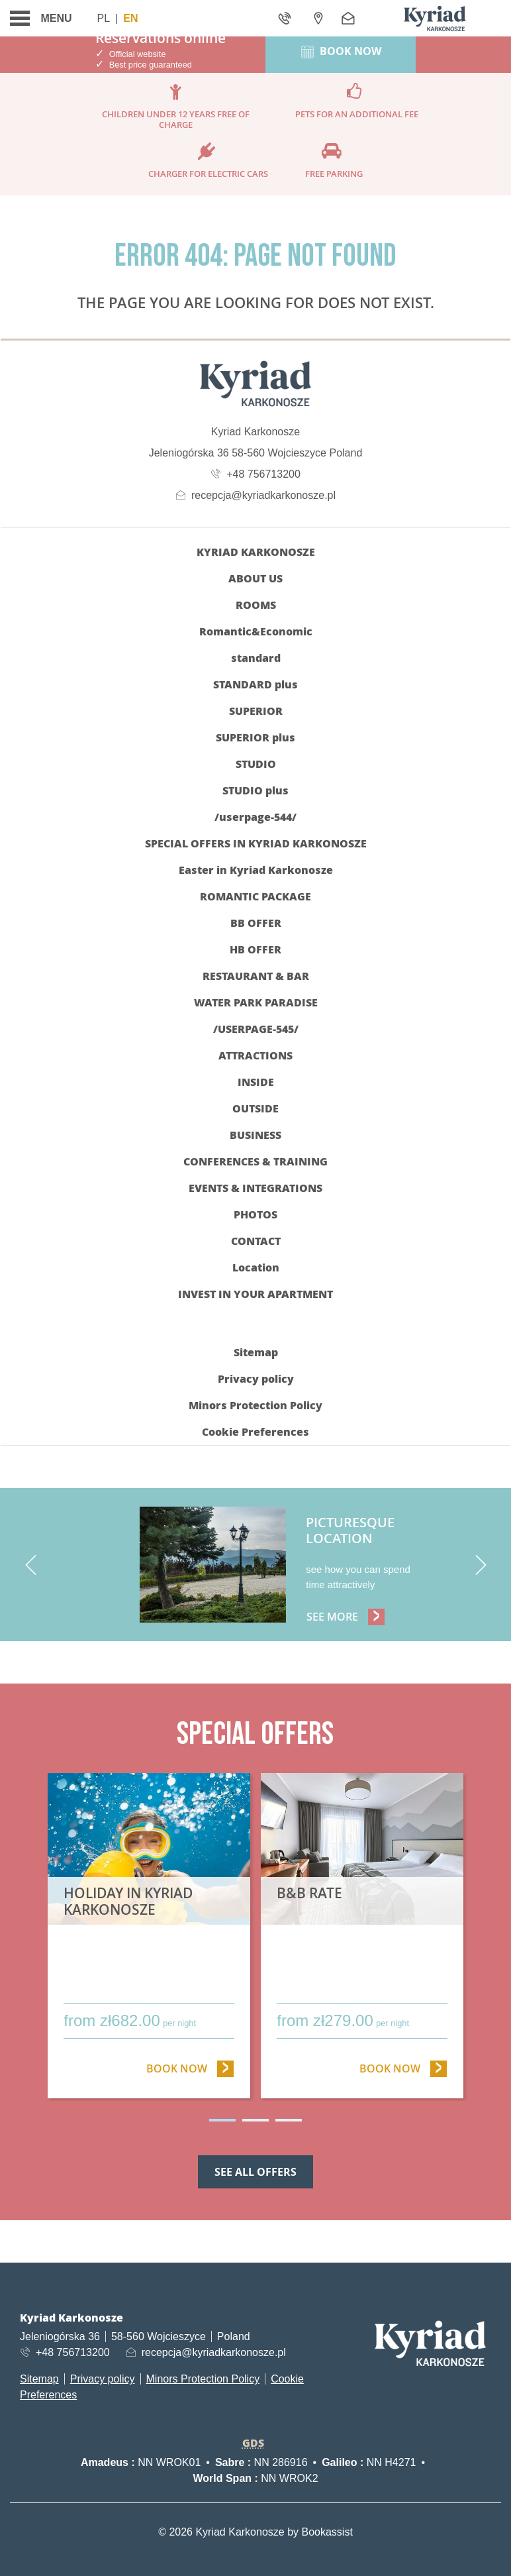  I want to click on See all offers, so click(255, 2172).